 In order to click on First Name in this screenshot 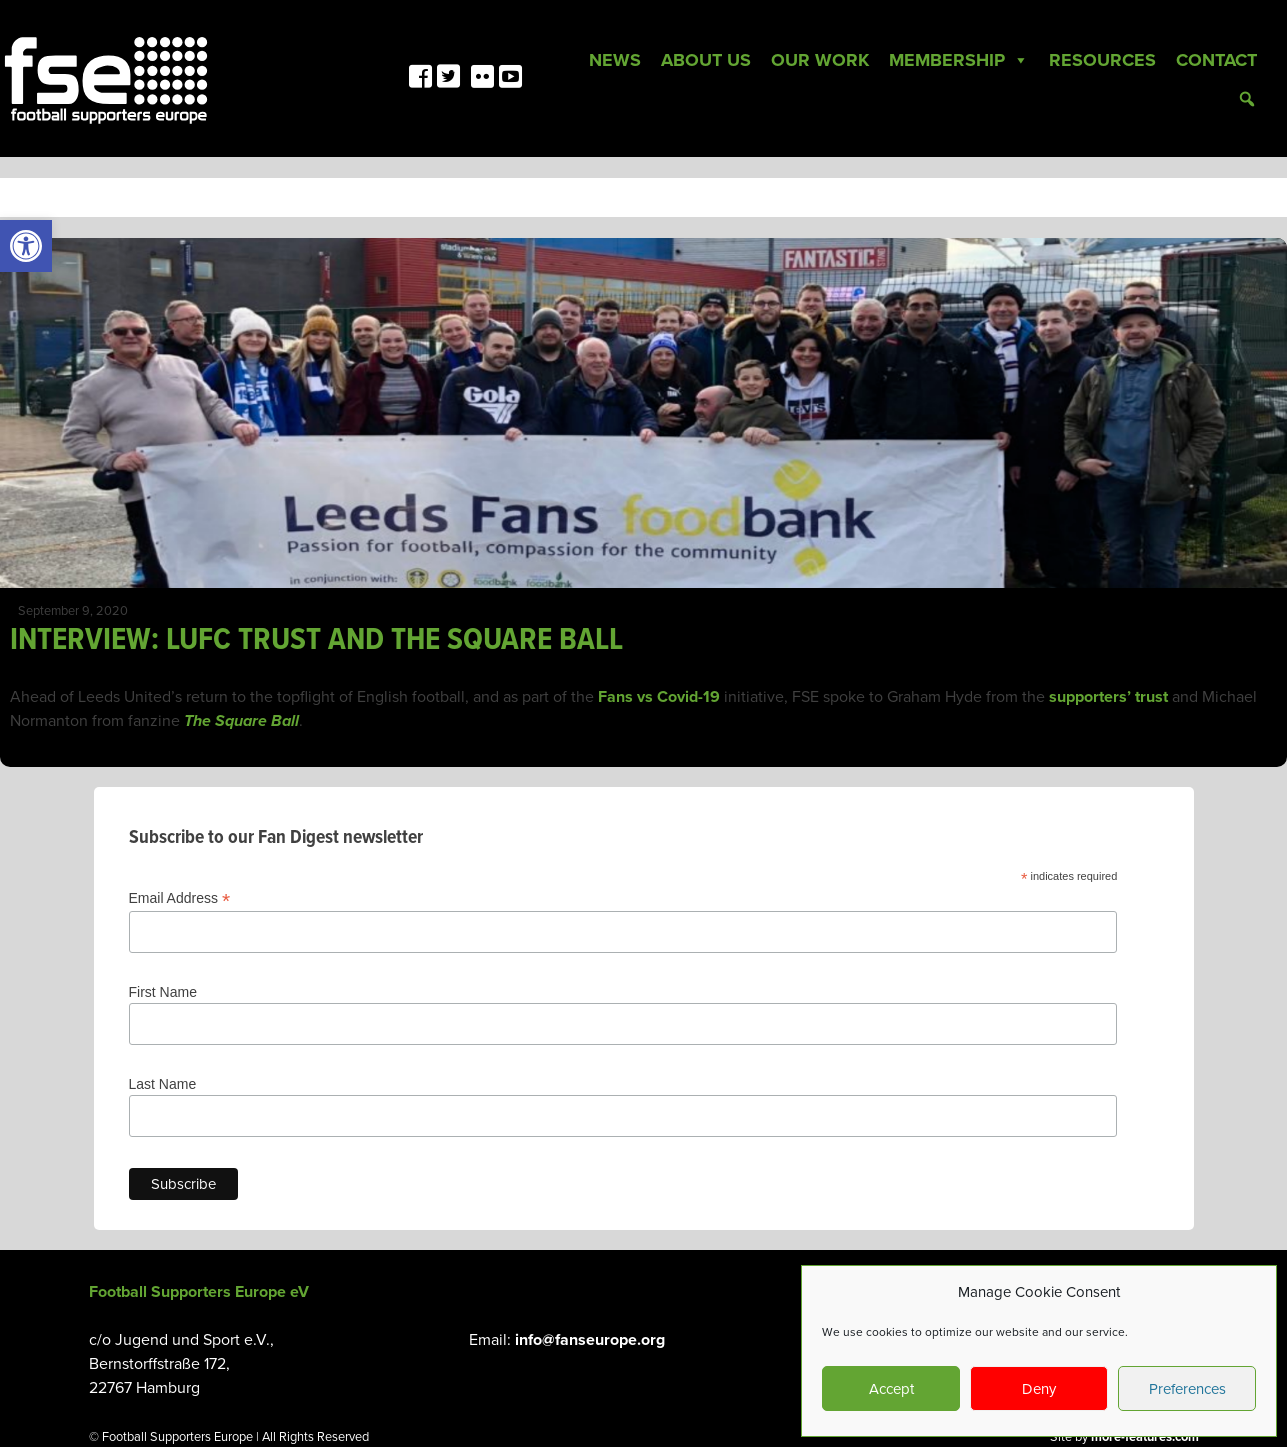, I will do `click(163, 992)`.